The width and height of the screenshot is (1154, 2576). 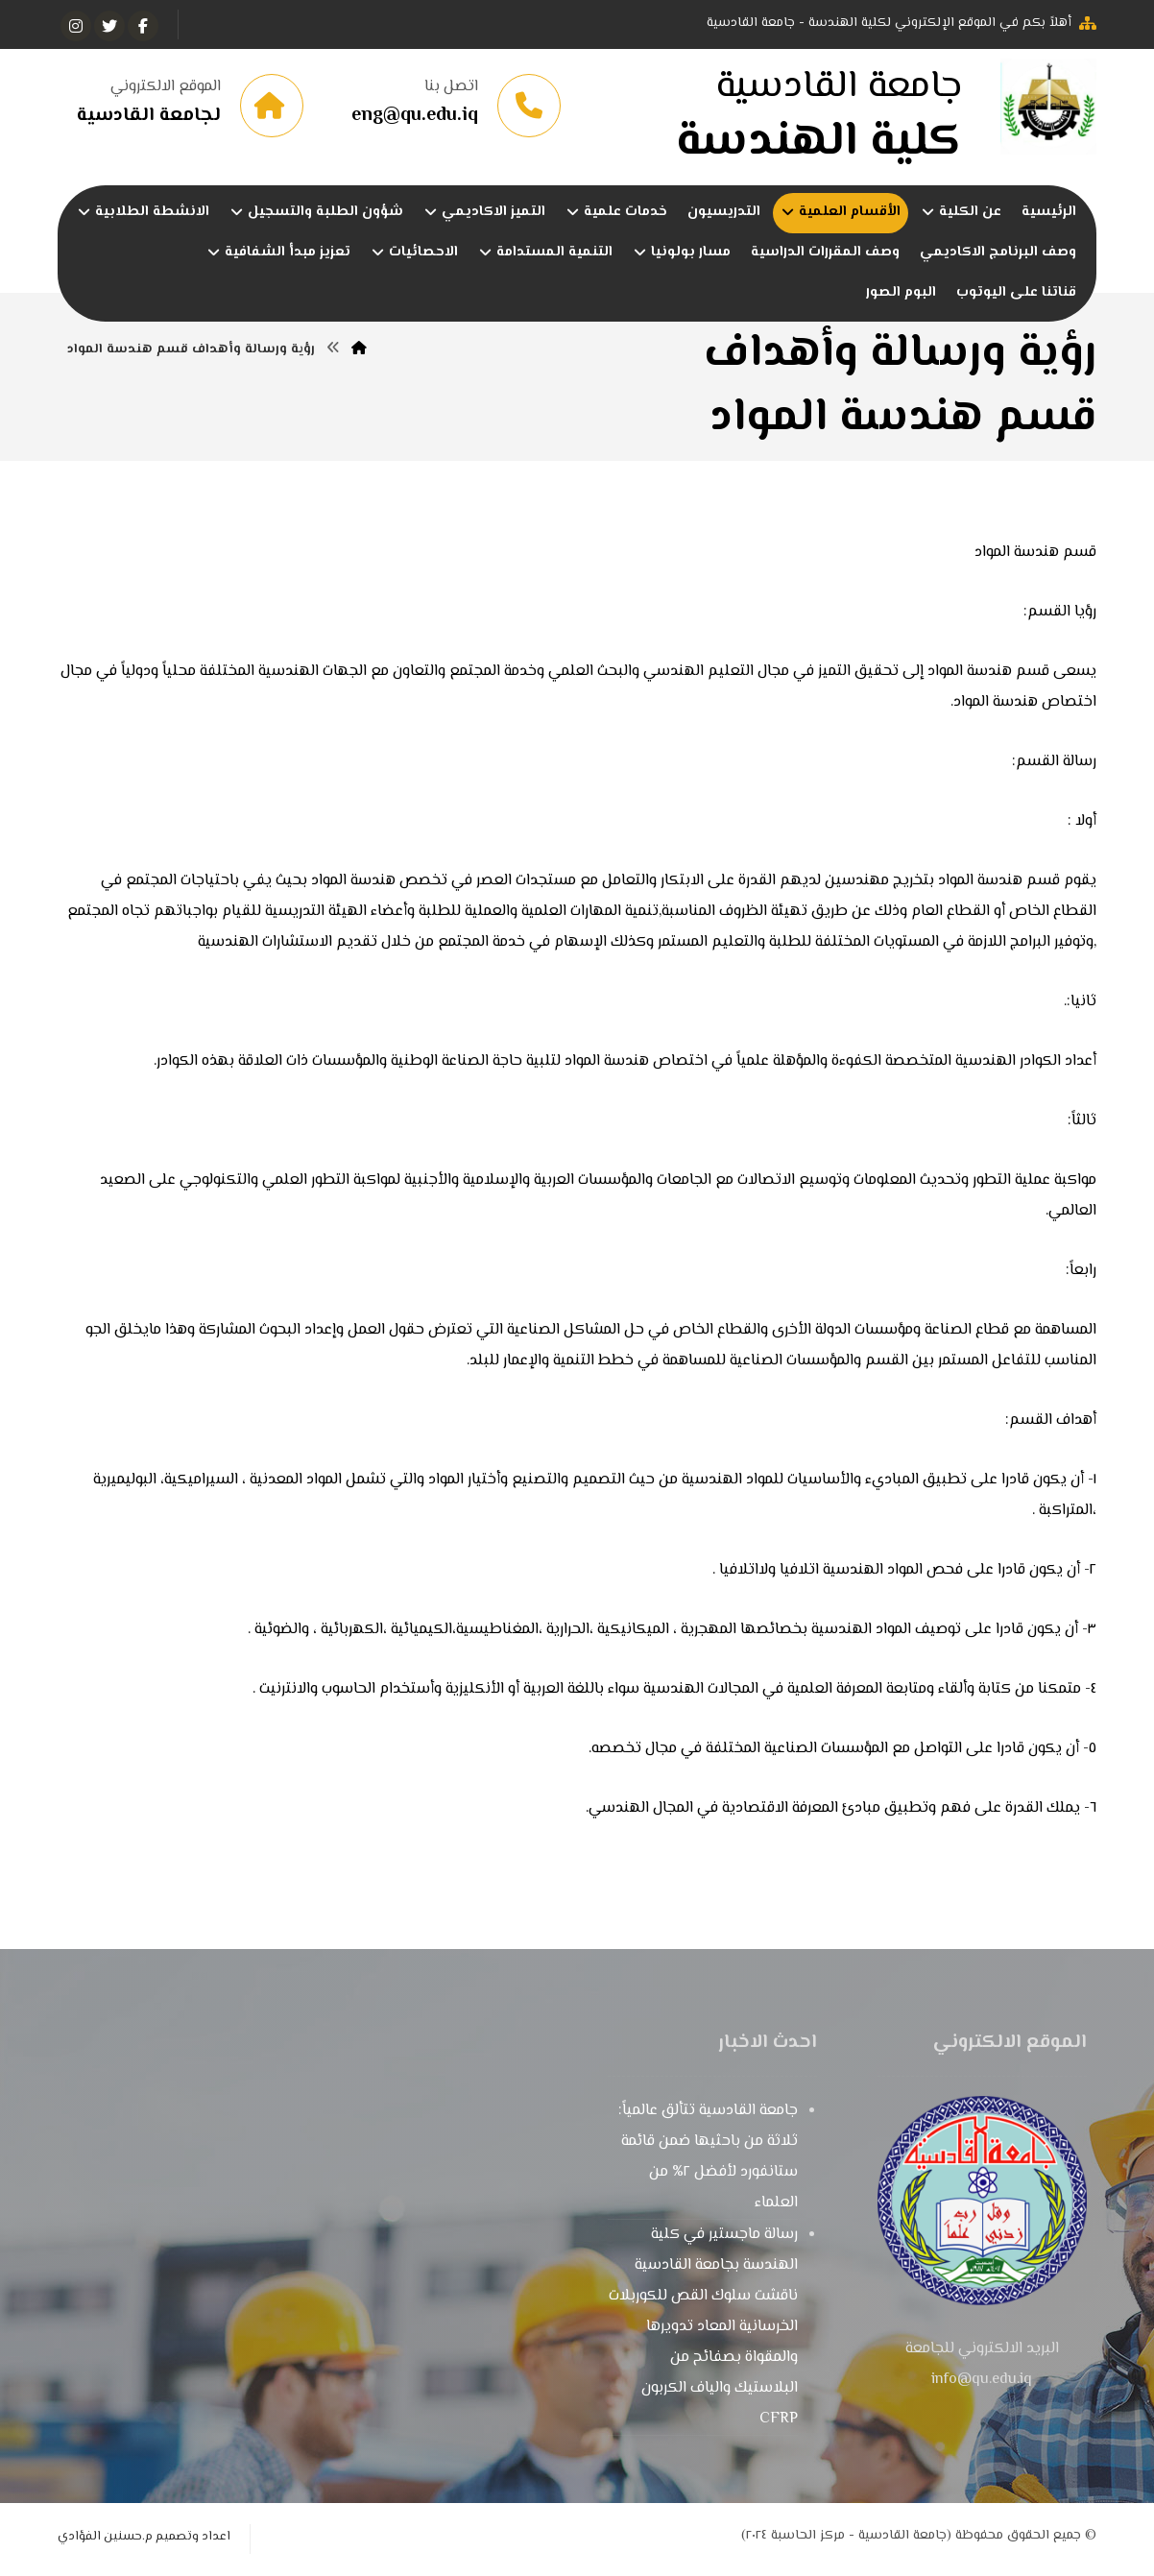 I want to click on [انستغرام], so click(x=75, y=26).